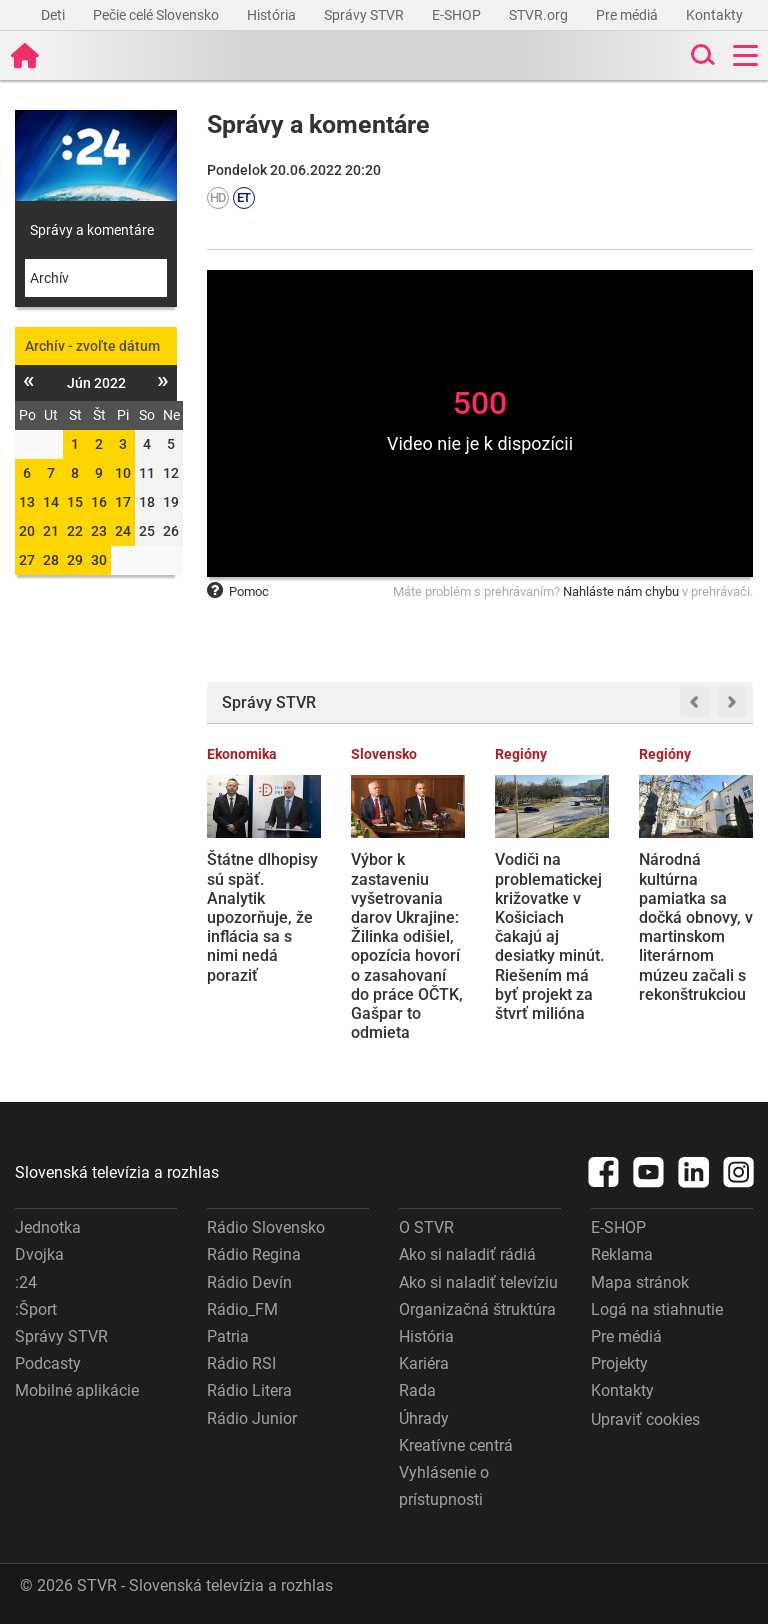 Image resolution: width=768 pixels, height=1624 pixels. I want to click on Kreatívne centrá, so click(456, 1445).